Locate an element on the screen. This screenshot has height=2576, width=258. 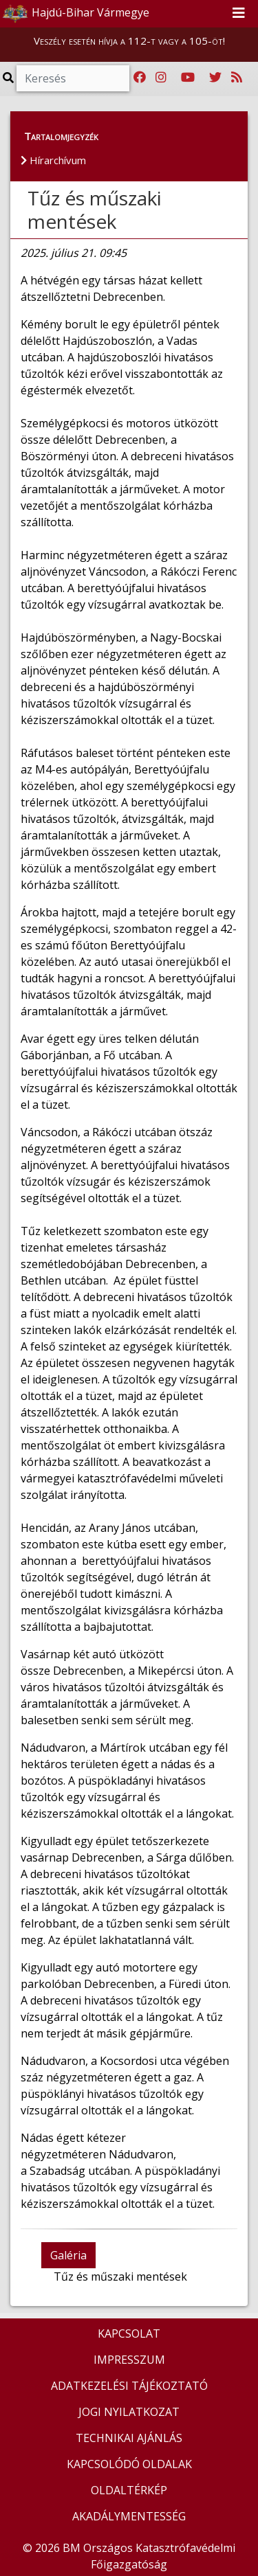
[Katasztrófavédelem Twitter oldala] is located at coordinates (215, 78).